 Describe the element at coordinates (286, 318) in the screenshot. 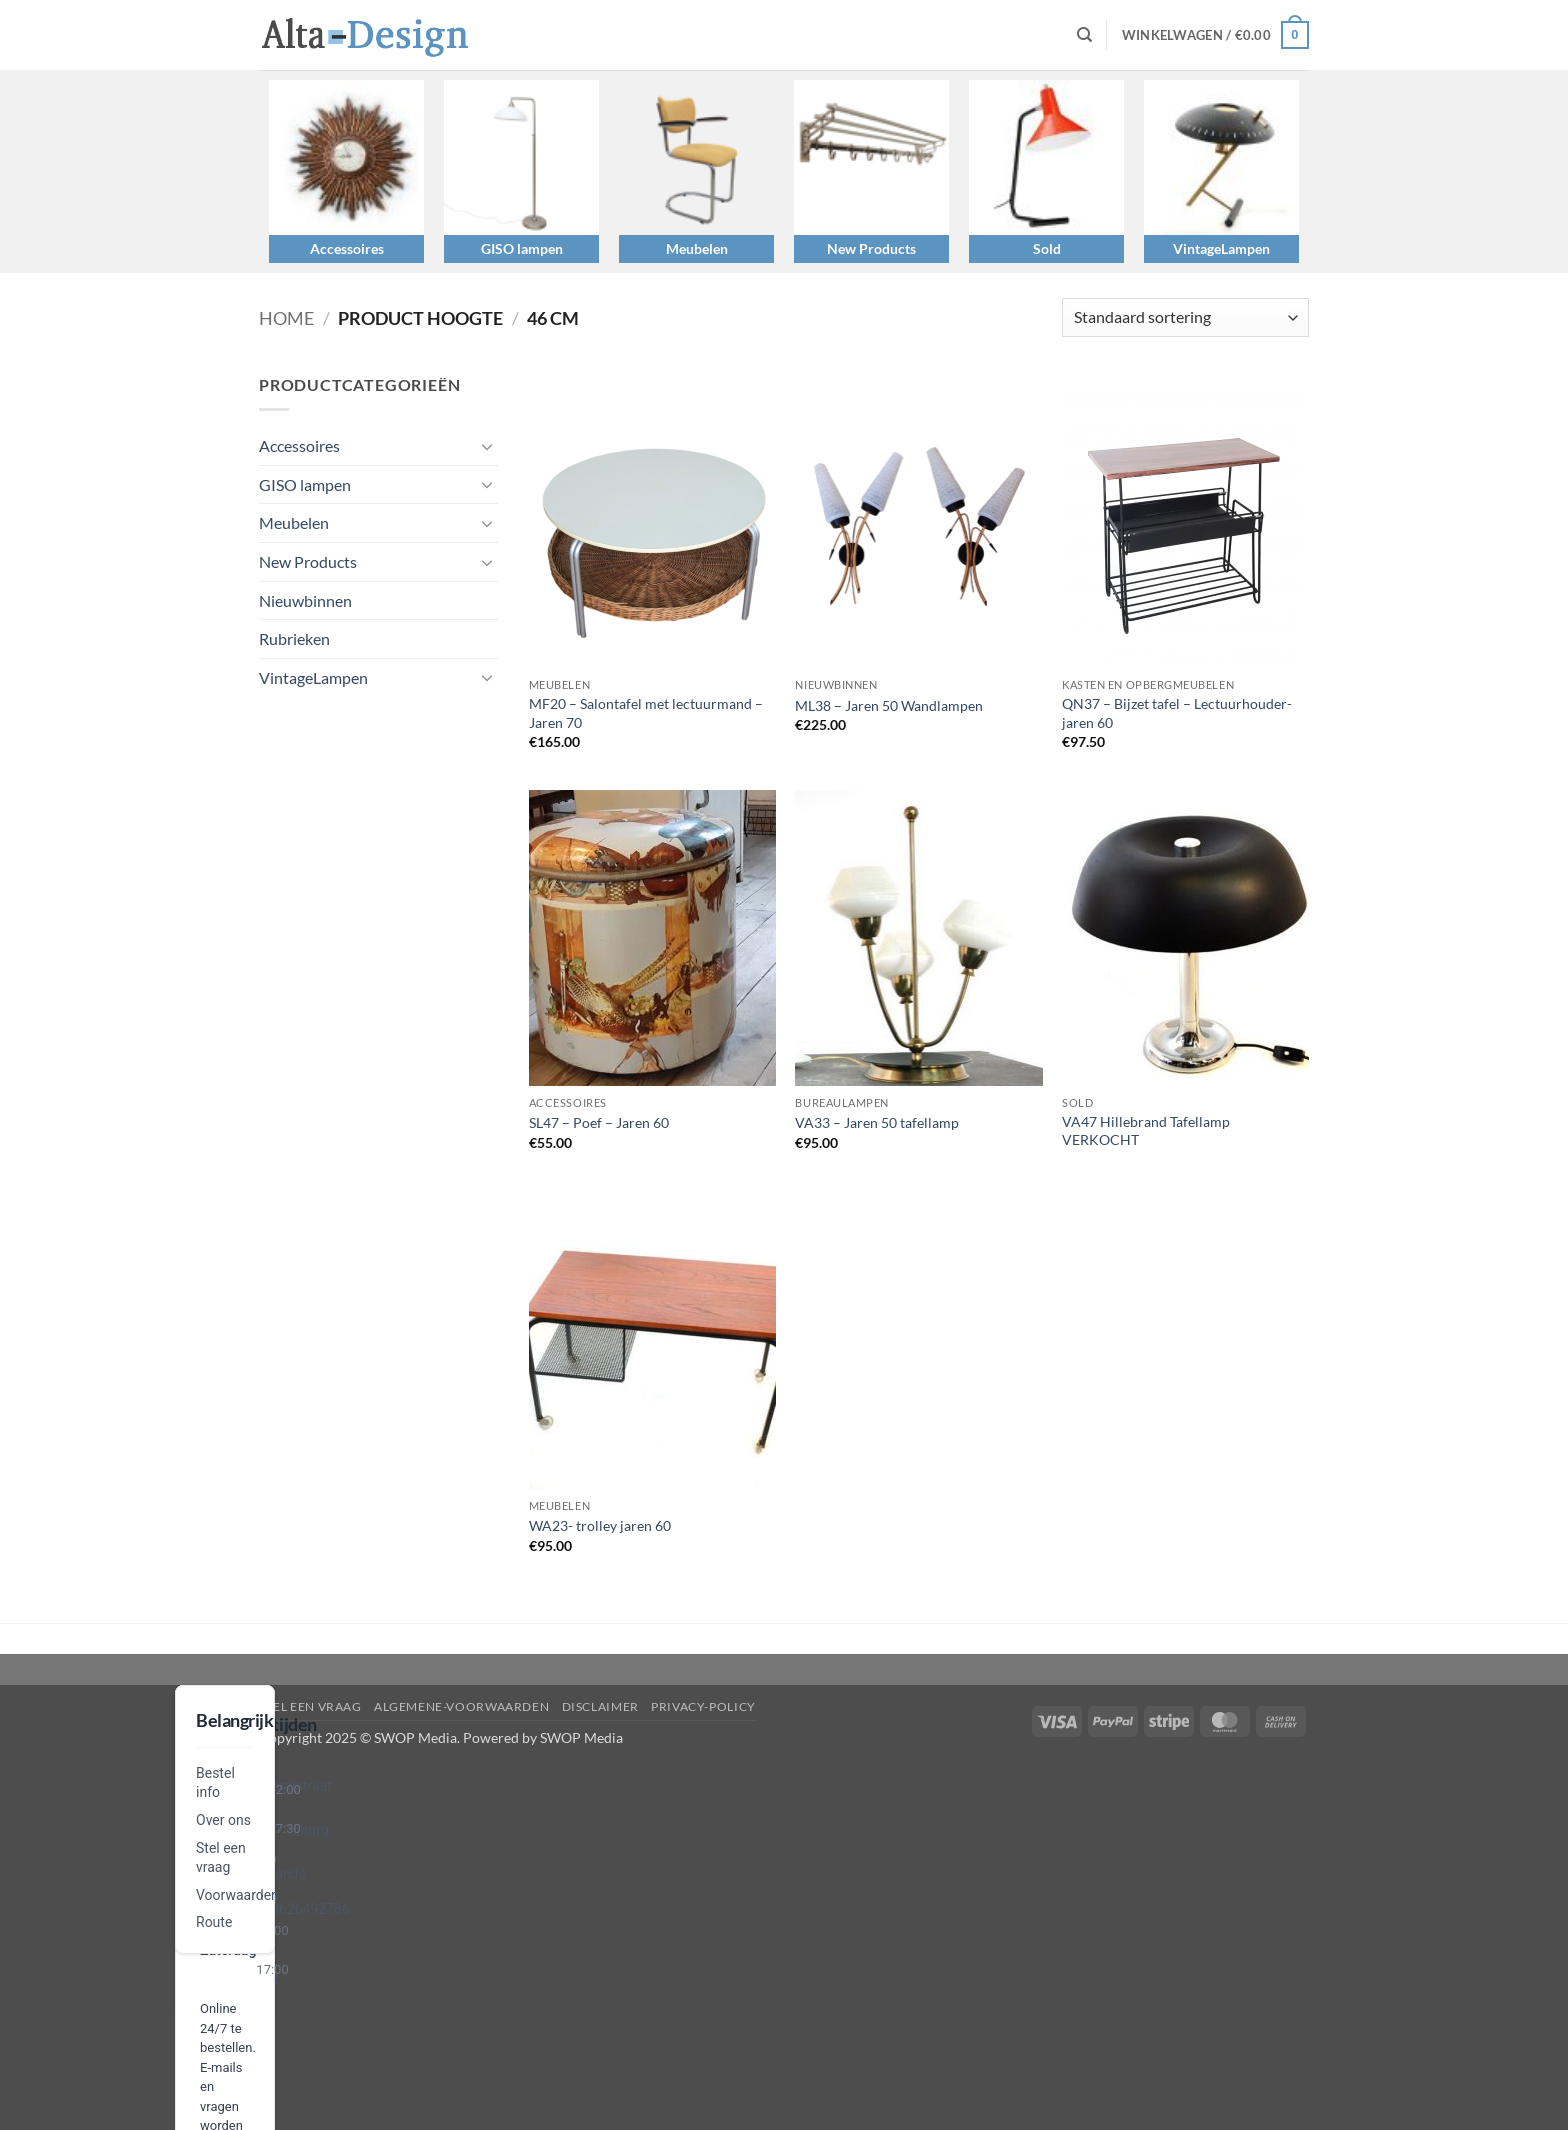

I see `Home` at that location.